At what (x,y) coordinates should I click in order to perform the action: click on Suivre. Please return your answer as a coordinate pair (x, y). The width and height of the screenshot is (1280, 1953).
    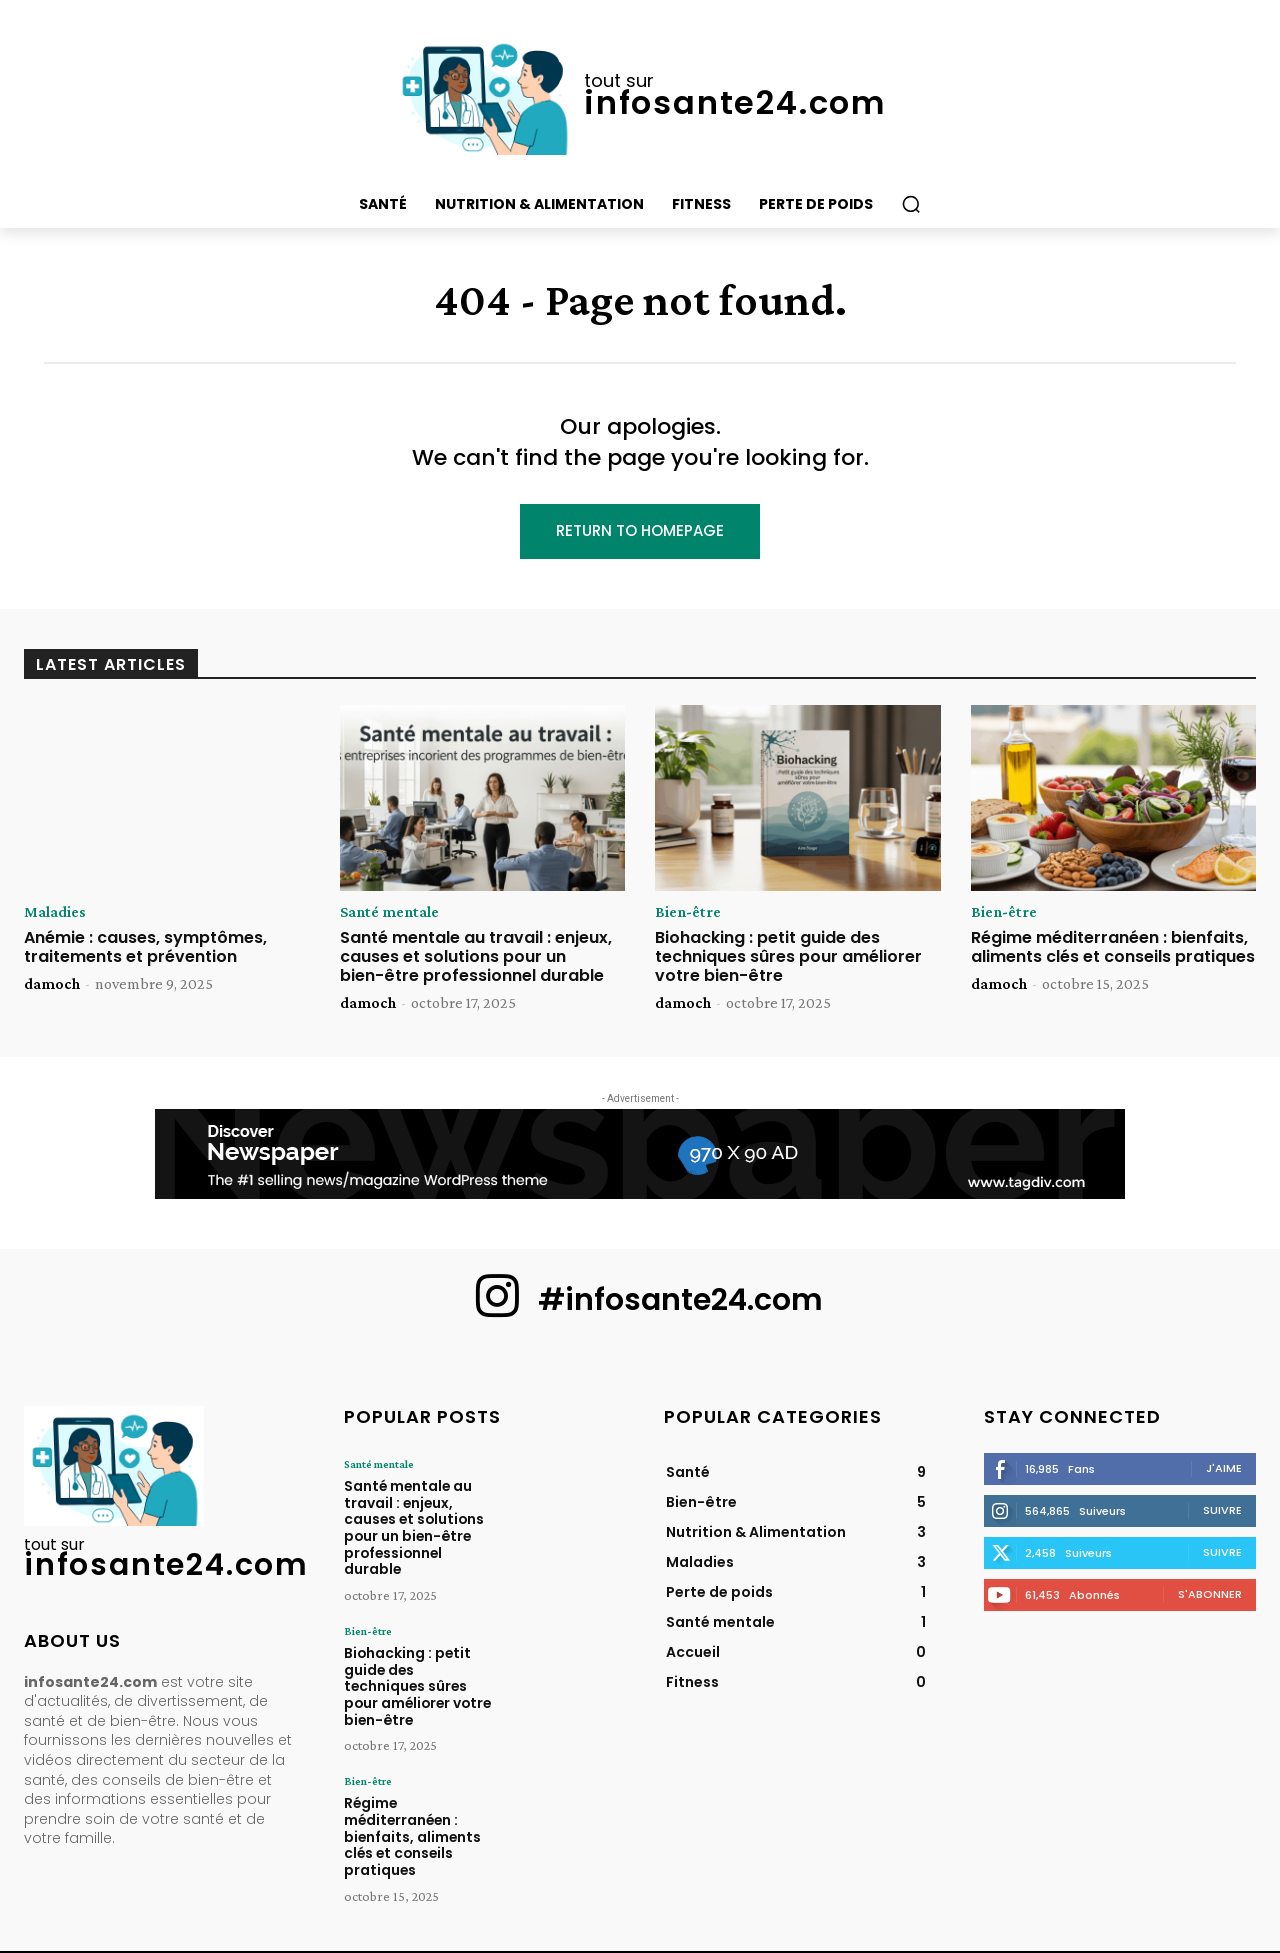
    Looking at the image, I should click on (1222, 1510).